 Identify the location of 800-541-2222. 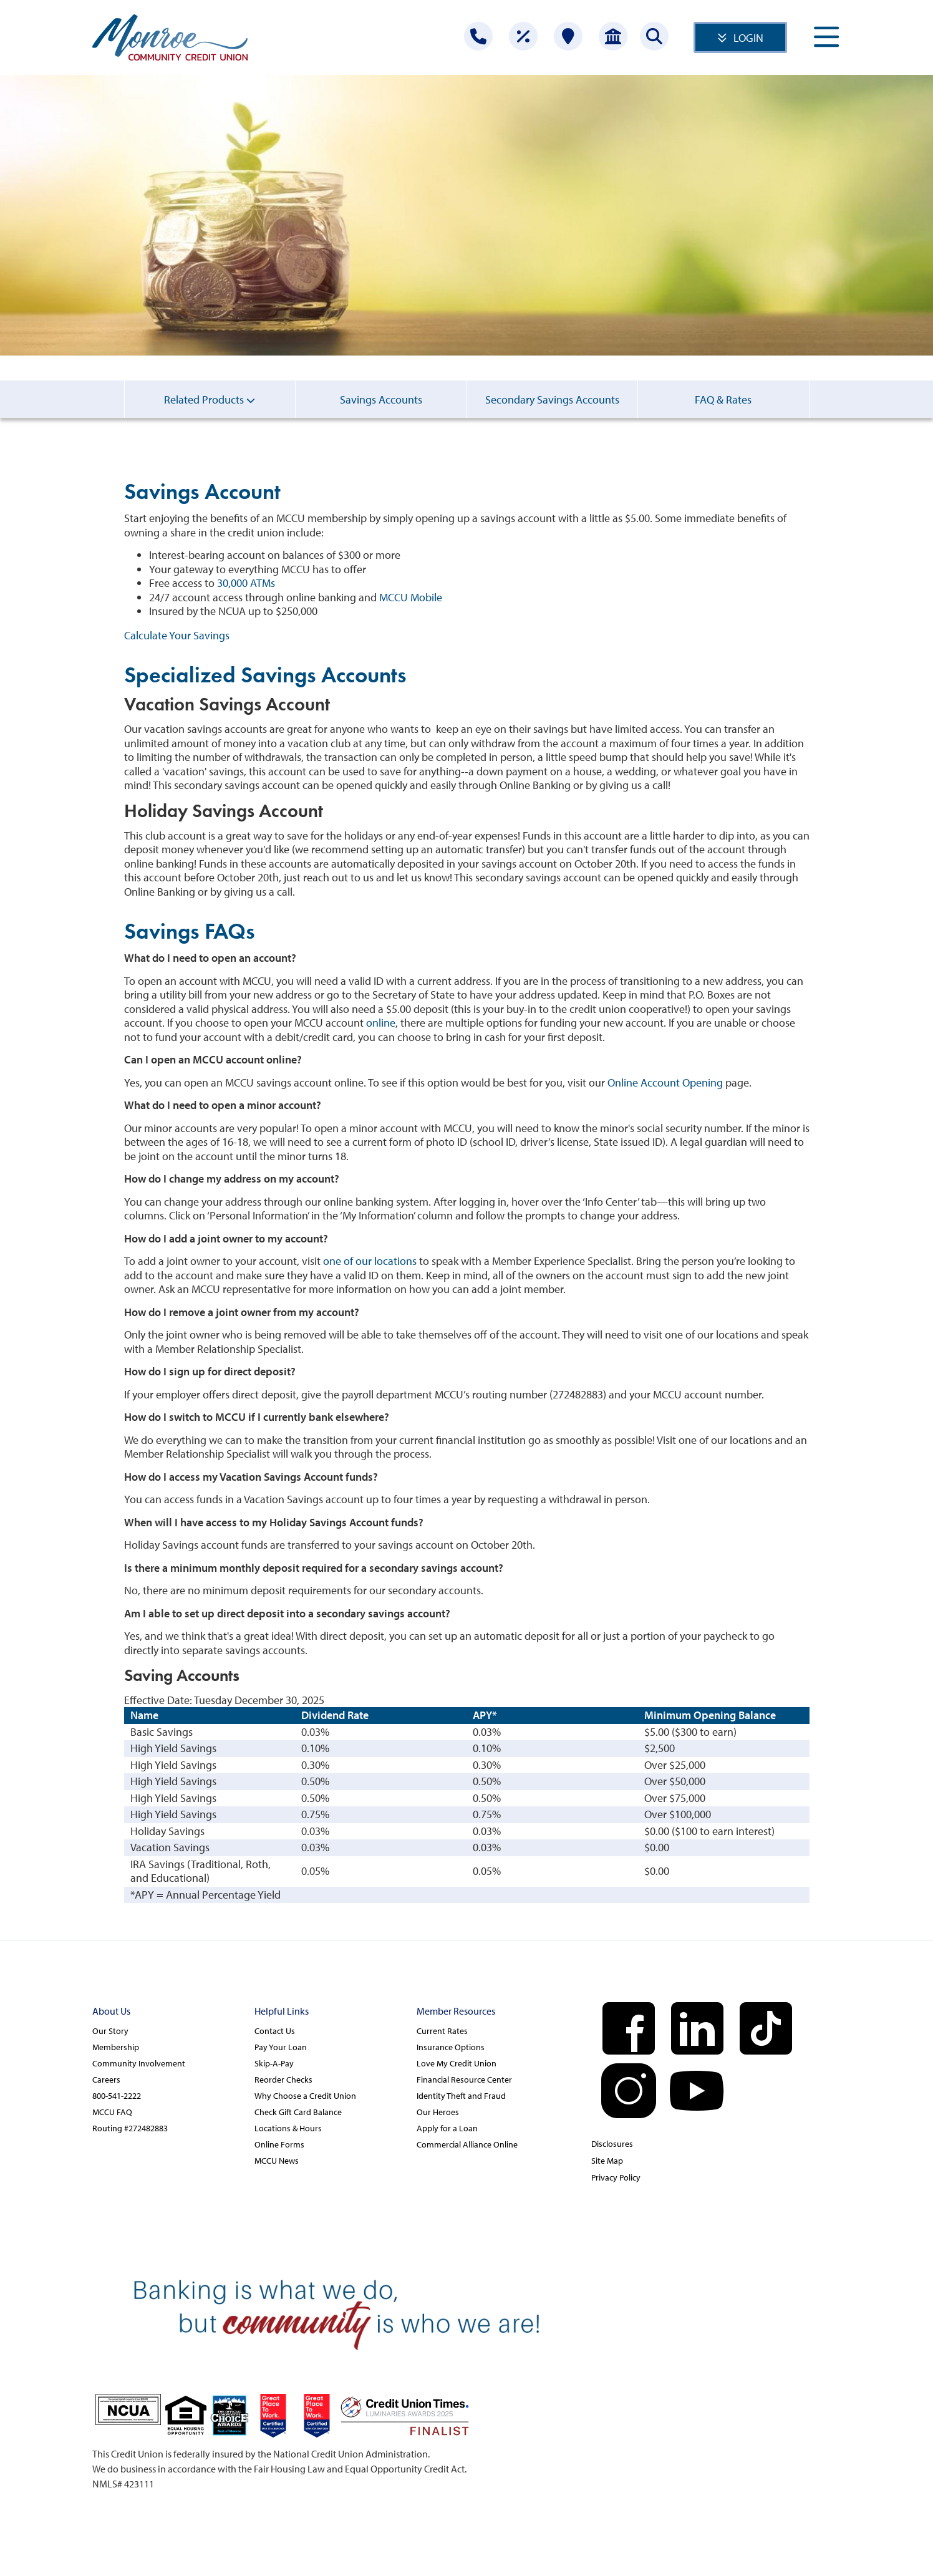
(116, 2095).